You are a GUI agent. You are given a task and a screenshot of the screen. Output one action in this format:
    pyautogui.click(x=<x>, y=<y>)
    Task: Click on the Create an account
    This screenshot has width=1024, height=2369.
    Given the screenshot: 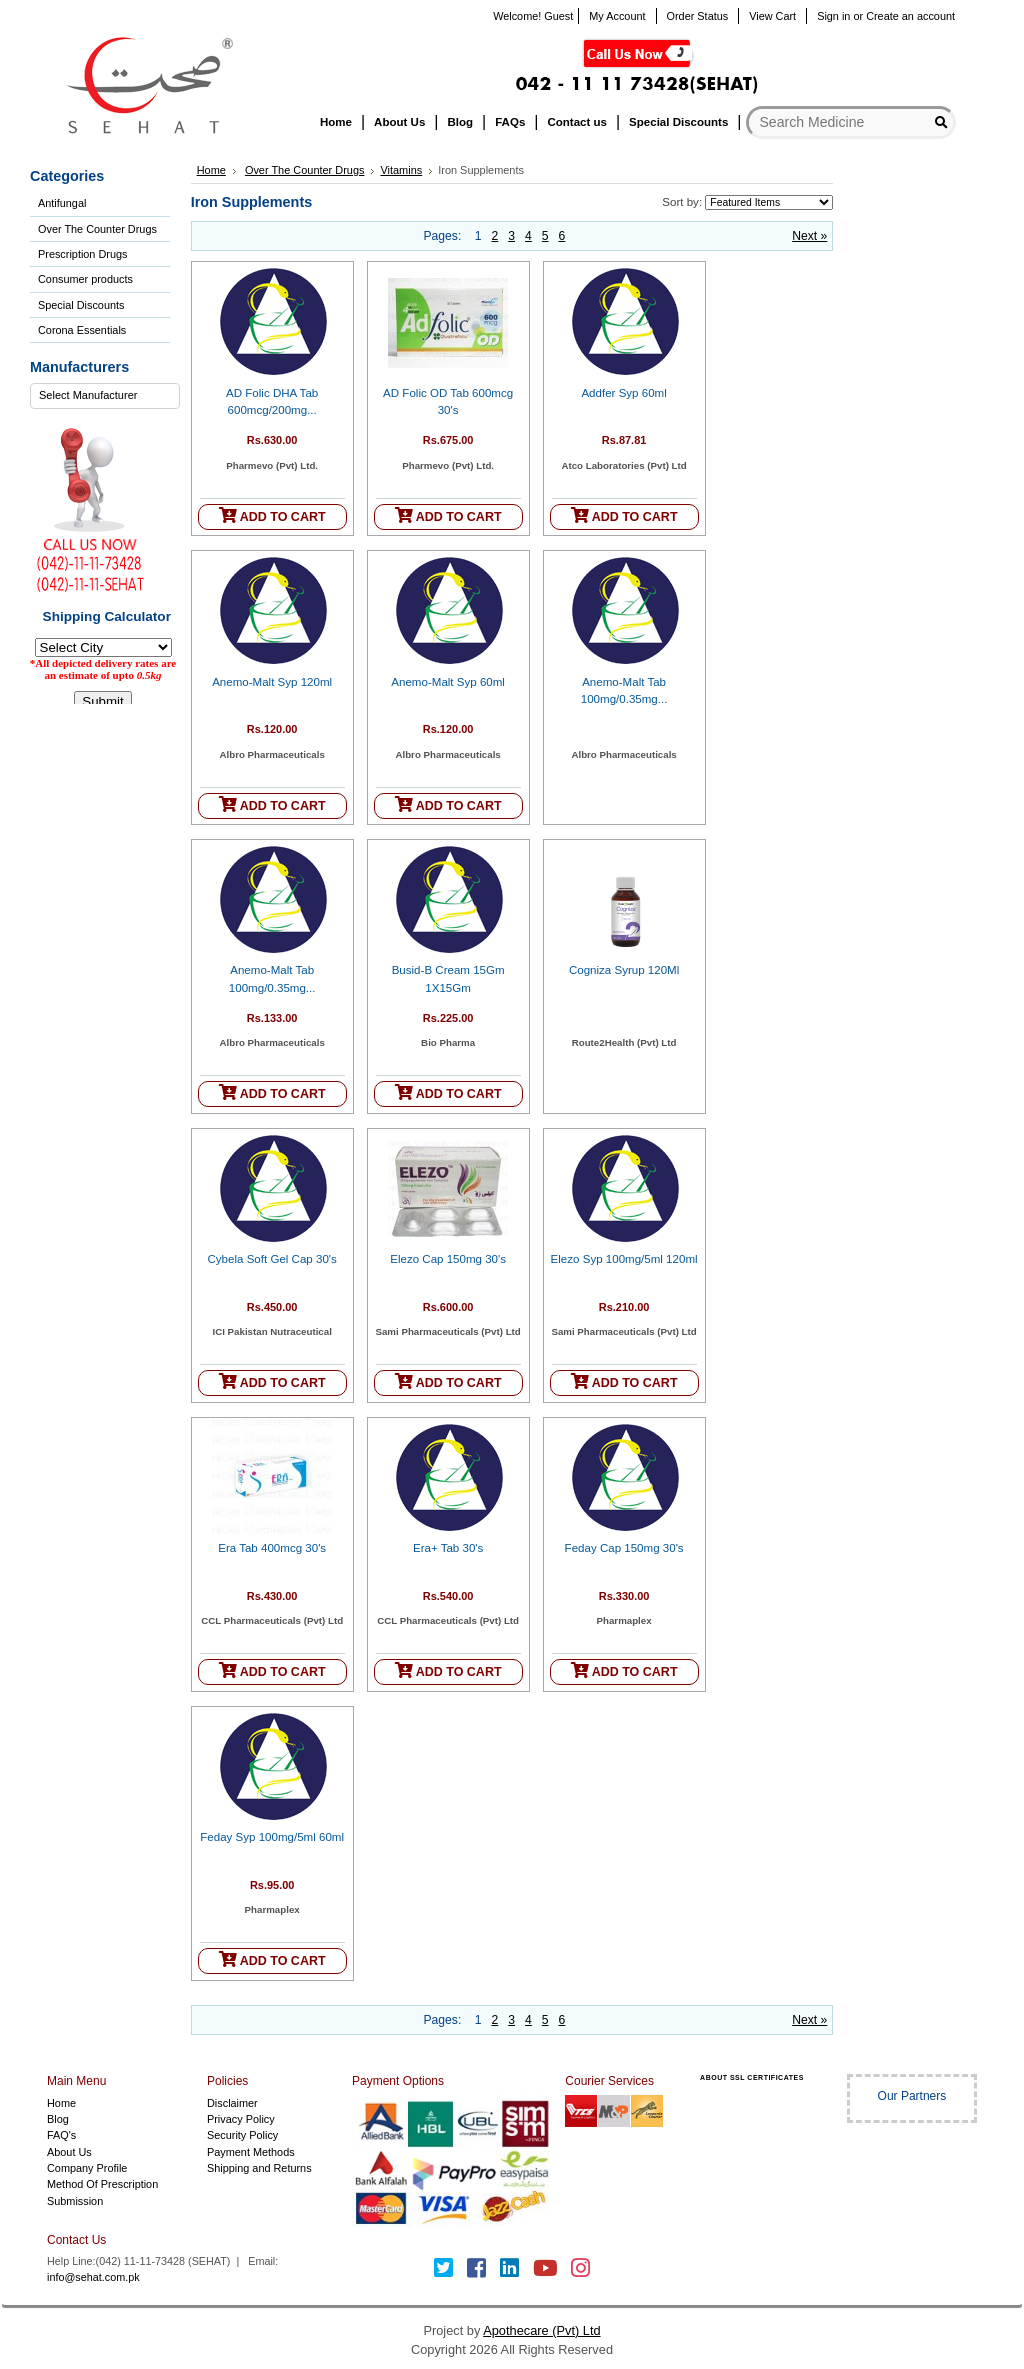 What is the action you would take?
    pyautogui.click(x=910, y=16)
    